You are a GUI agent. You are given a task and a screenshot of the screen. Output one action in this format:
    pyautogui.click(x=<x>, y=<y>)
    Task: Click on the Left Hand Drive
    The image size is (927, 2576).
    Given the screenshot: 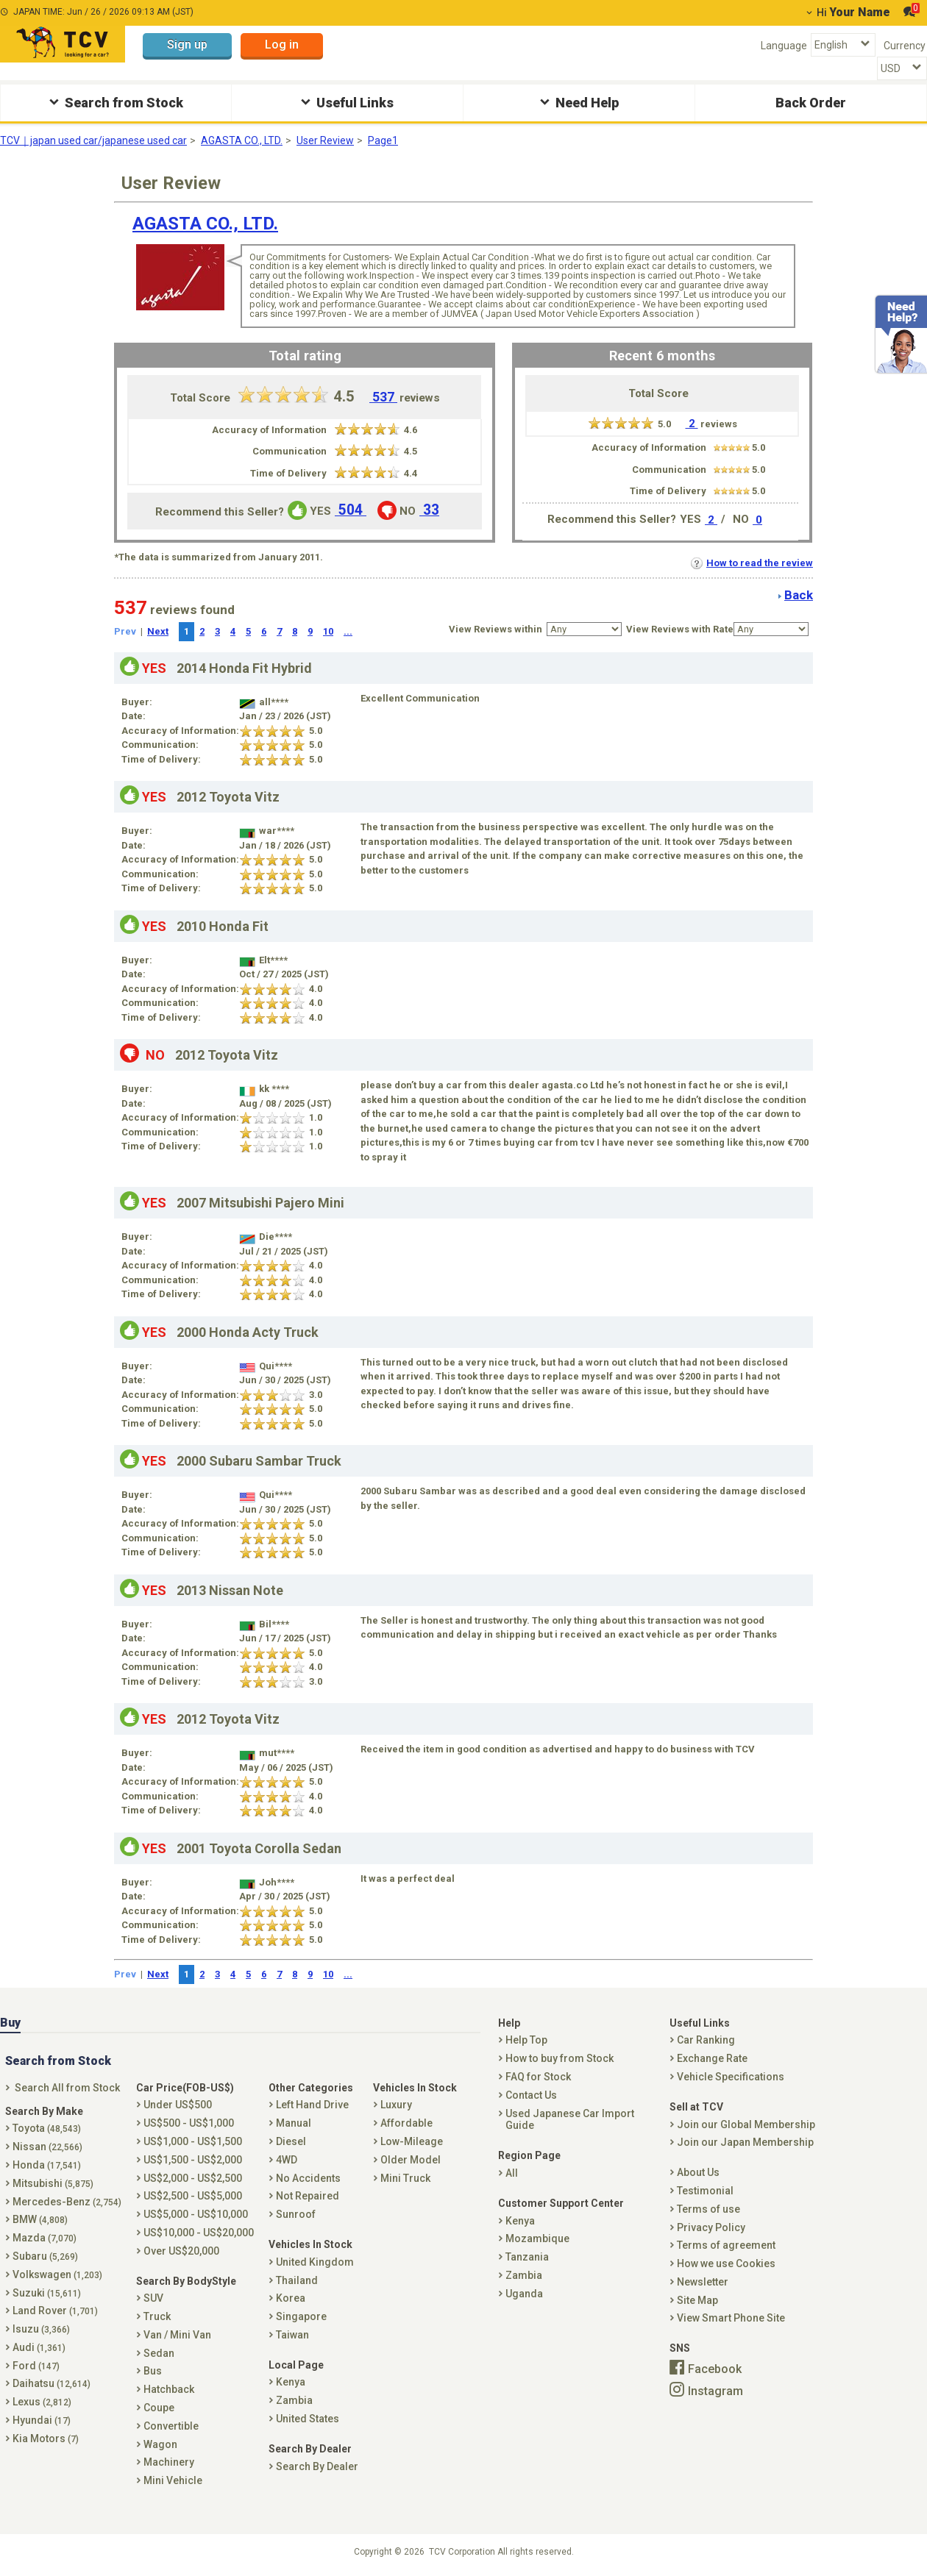 What is the action you would take?
    pyautogui.click(x=312, y=2105)
    